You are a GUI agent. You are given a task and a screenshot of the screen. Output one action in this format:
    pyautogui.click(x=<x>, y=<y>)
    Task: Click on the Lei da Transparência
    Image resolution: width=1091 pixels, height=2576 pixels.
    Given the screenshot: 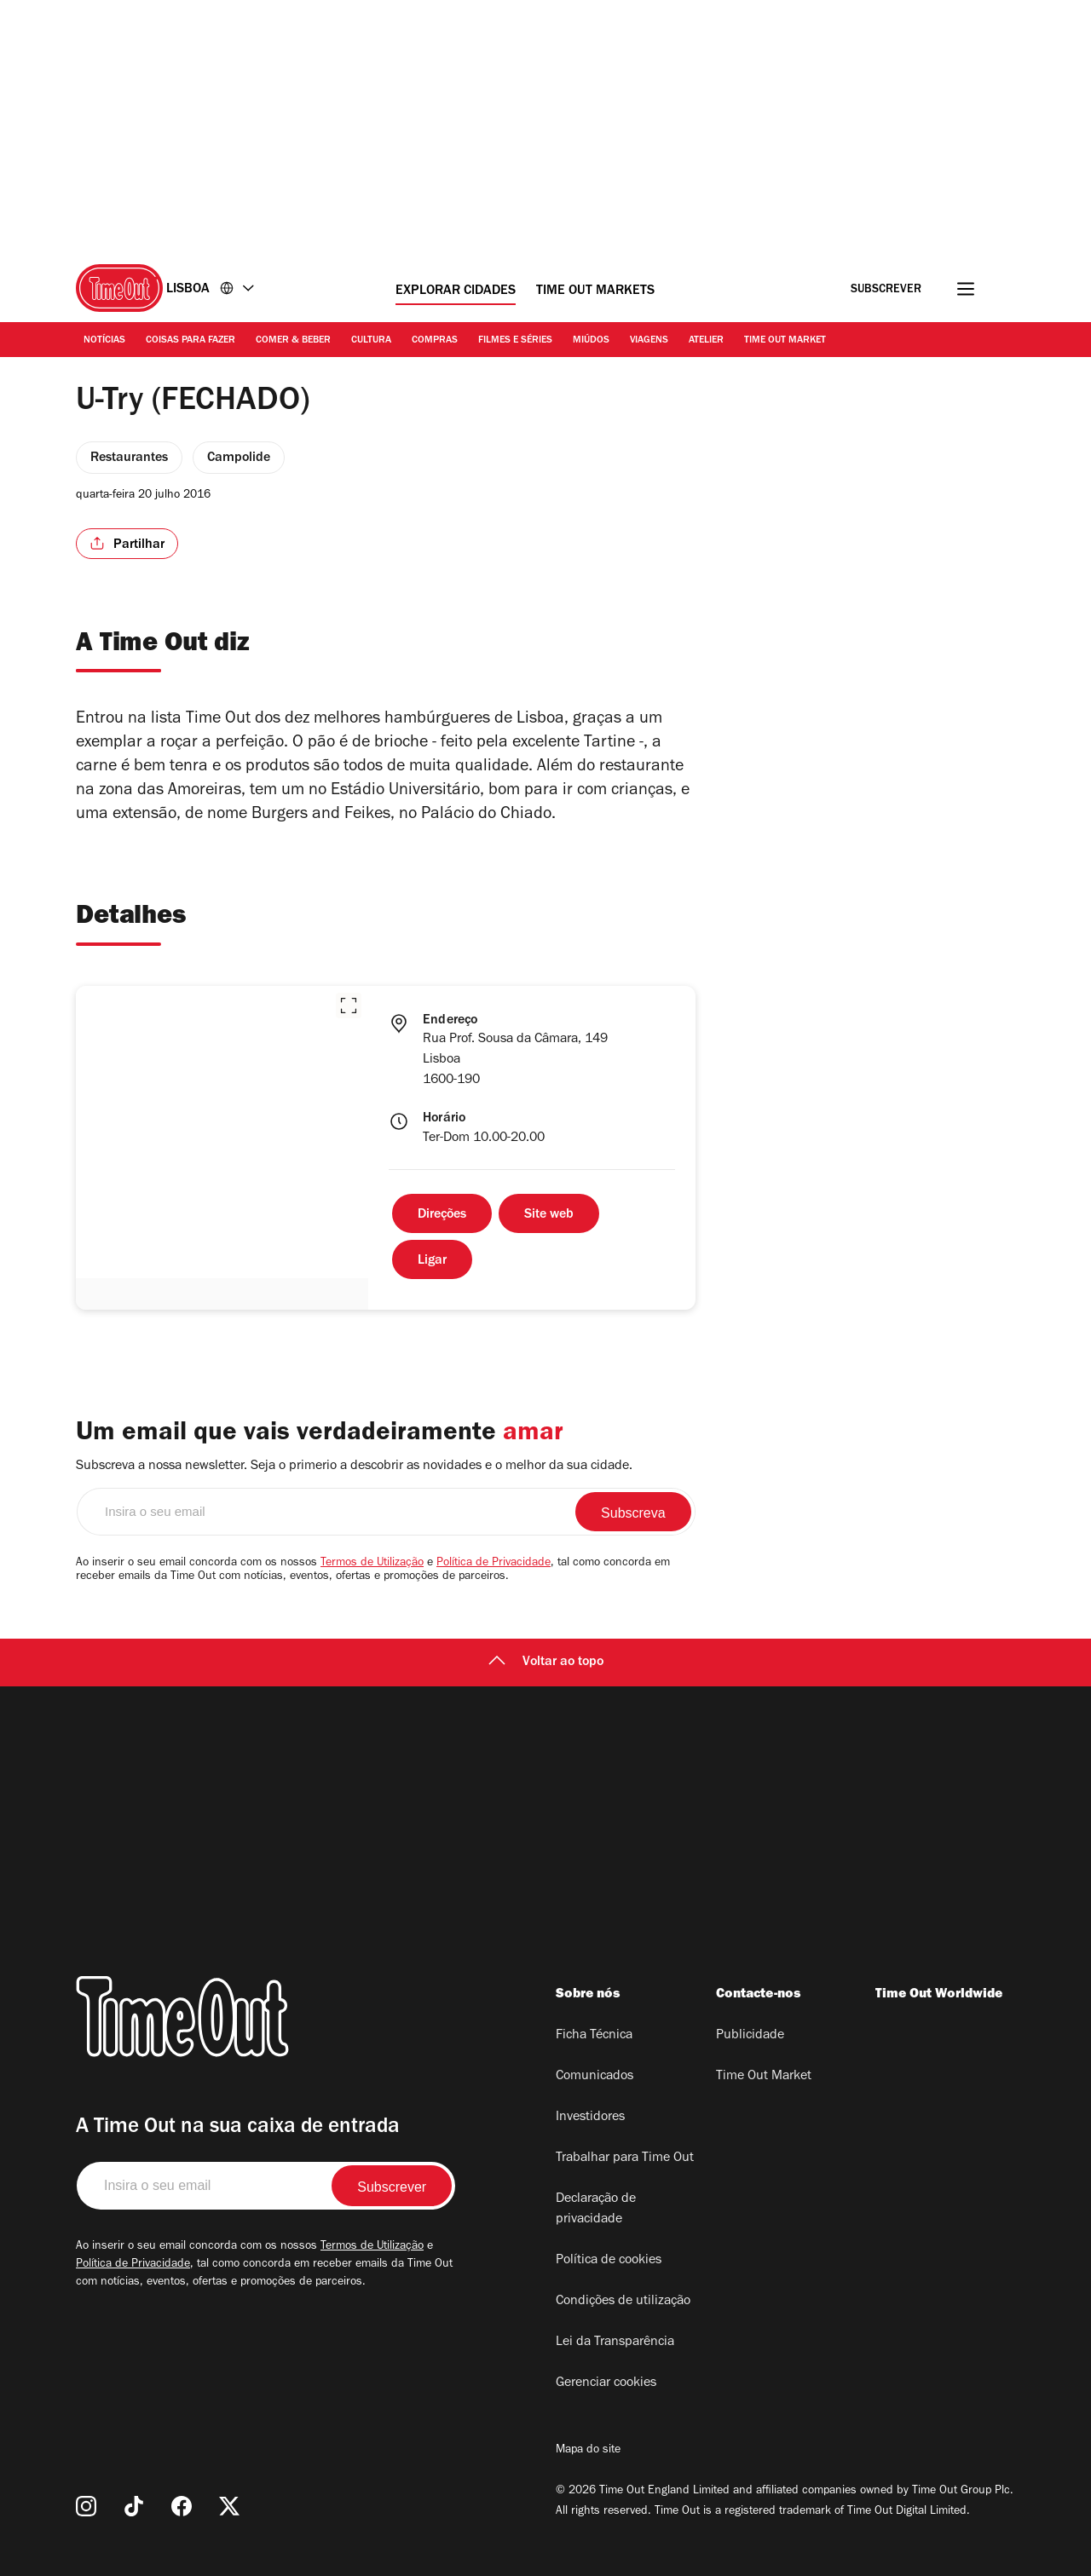 What is the action you would take?
    pyautogui.click(x=615, y=2342)
    